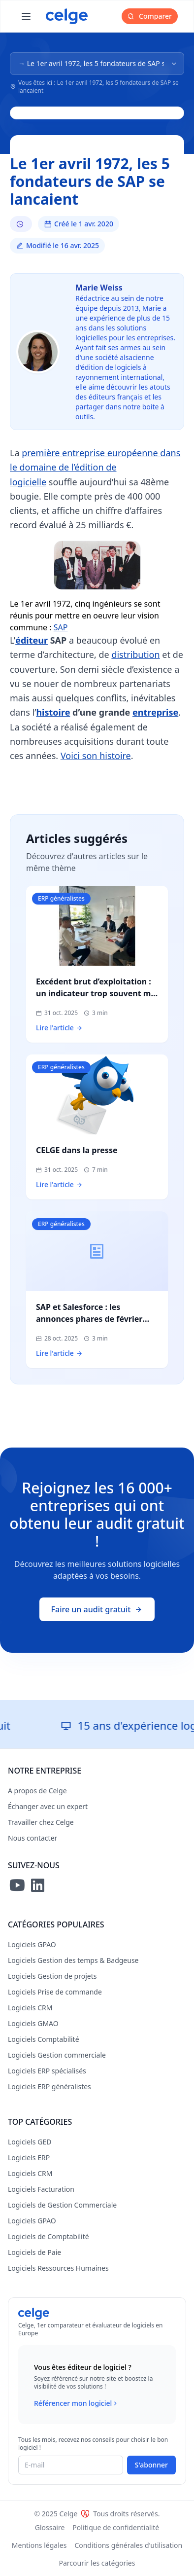 Image resolution: width=194 pixels, height=2576 pixels. I want to click on Parcourir les catégories, so click(97, 2563).